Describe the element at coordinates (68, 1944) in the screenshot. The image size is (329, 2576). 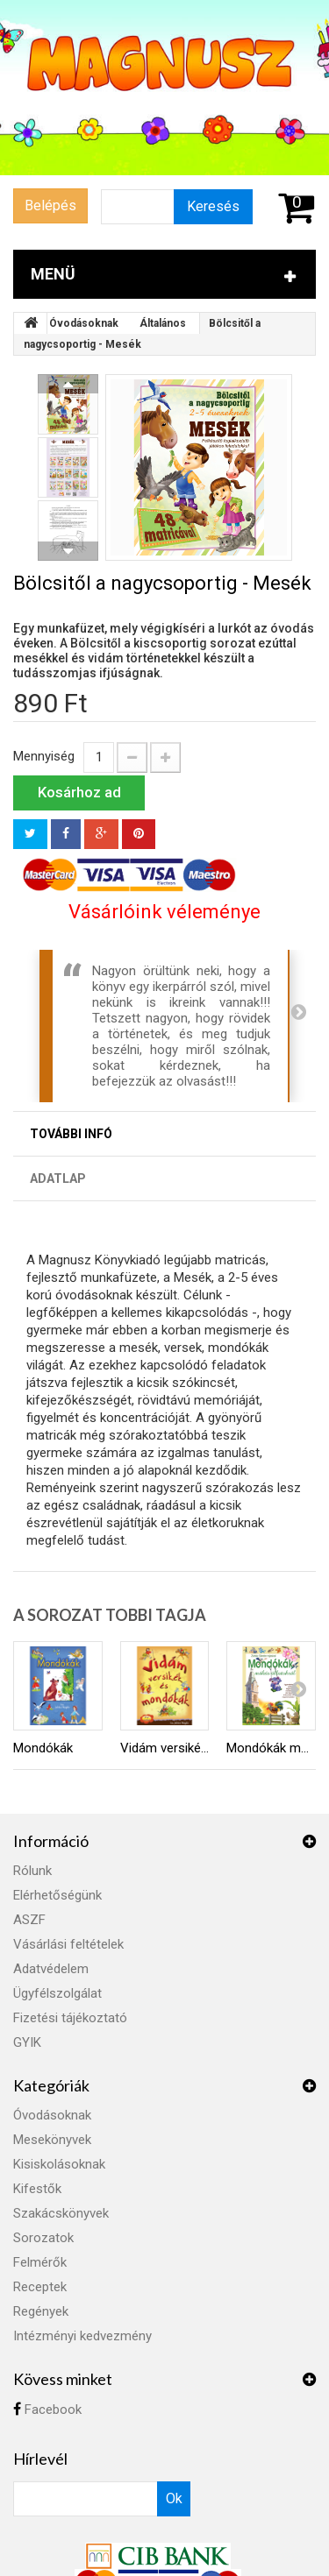
I see `Vásárlási feltételek` at that location.